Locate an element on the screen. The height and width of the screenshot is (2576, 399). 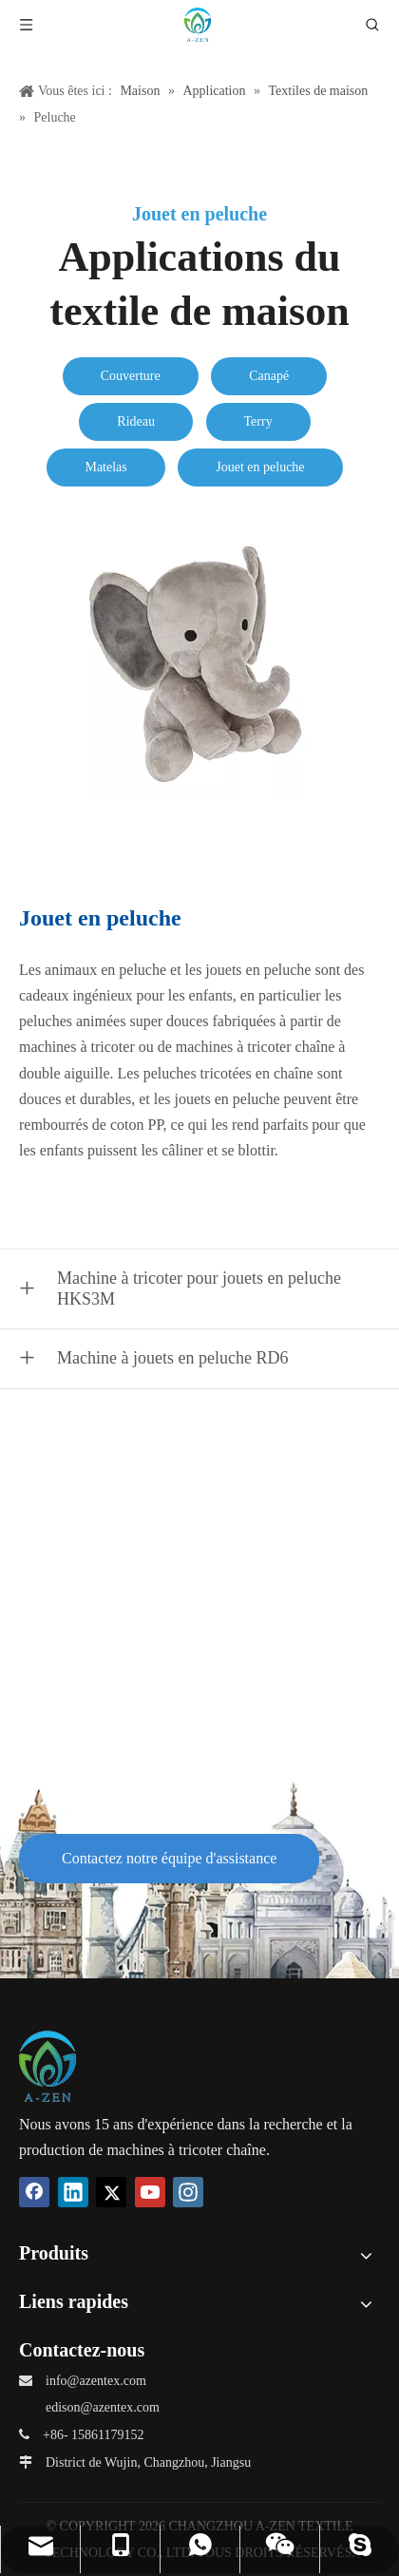
Canapé is located at coordinates (269, 376).